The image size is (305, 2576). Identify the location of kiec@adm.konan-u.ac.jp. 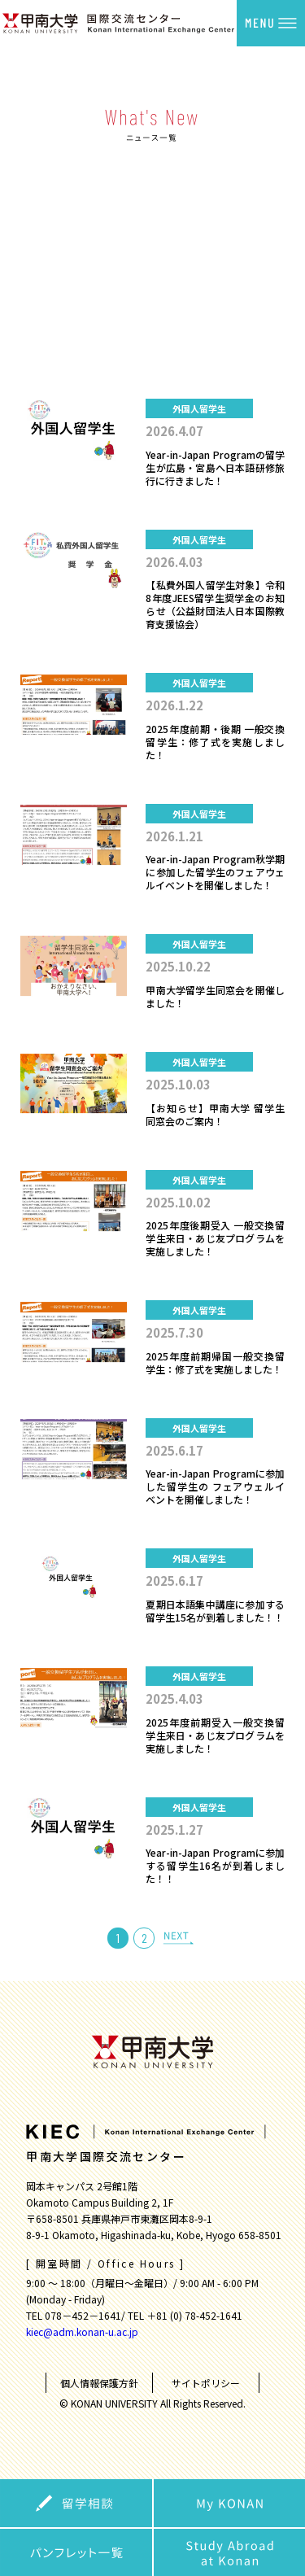
(82, 2331).